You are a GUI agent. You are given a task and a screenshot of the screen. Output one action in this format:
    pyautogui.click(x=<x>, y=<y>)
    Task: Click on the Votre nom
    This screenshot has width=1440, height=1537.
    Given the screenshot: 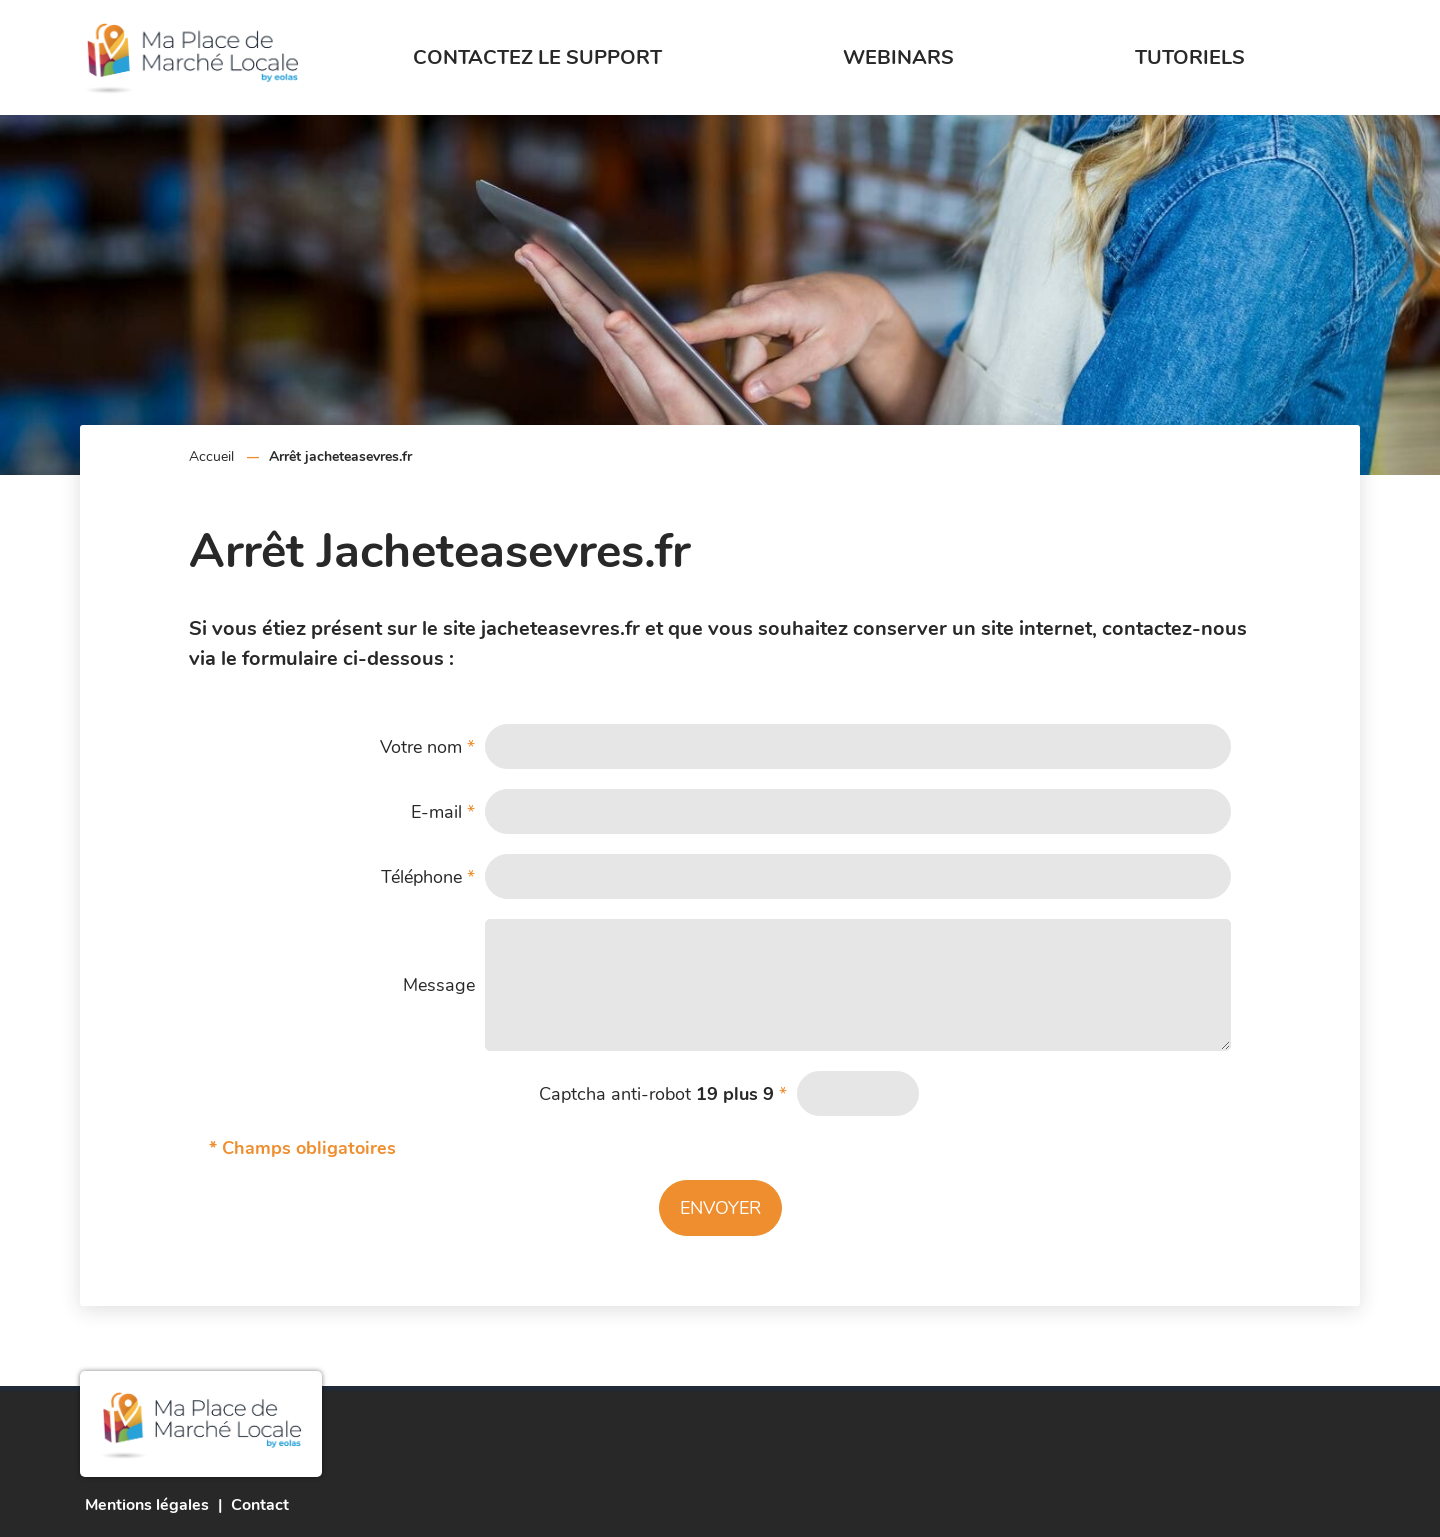 What is the action you would take?
    pyautogui.click(x=427, y=747)
    